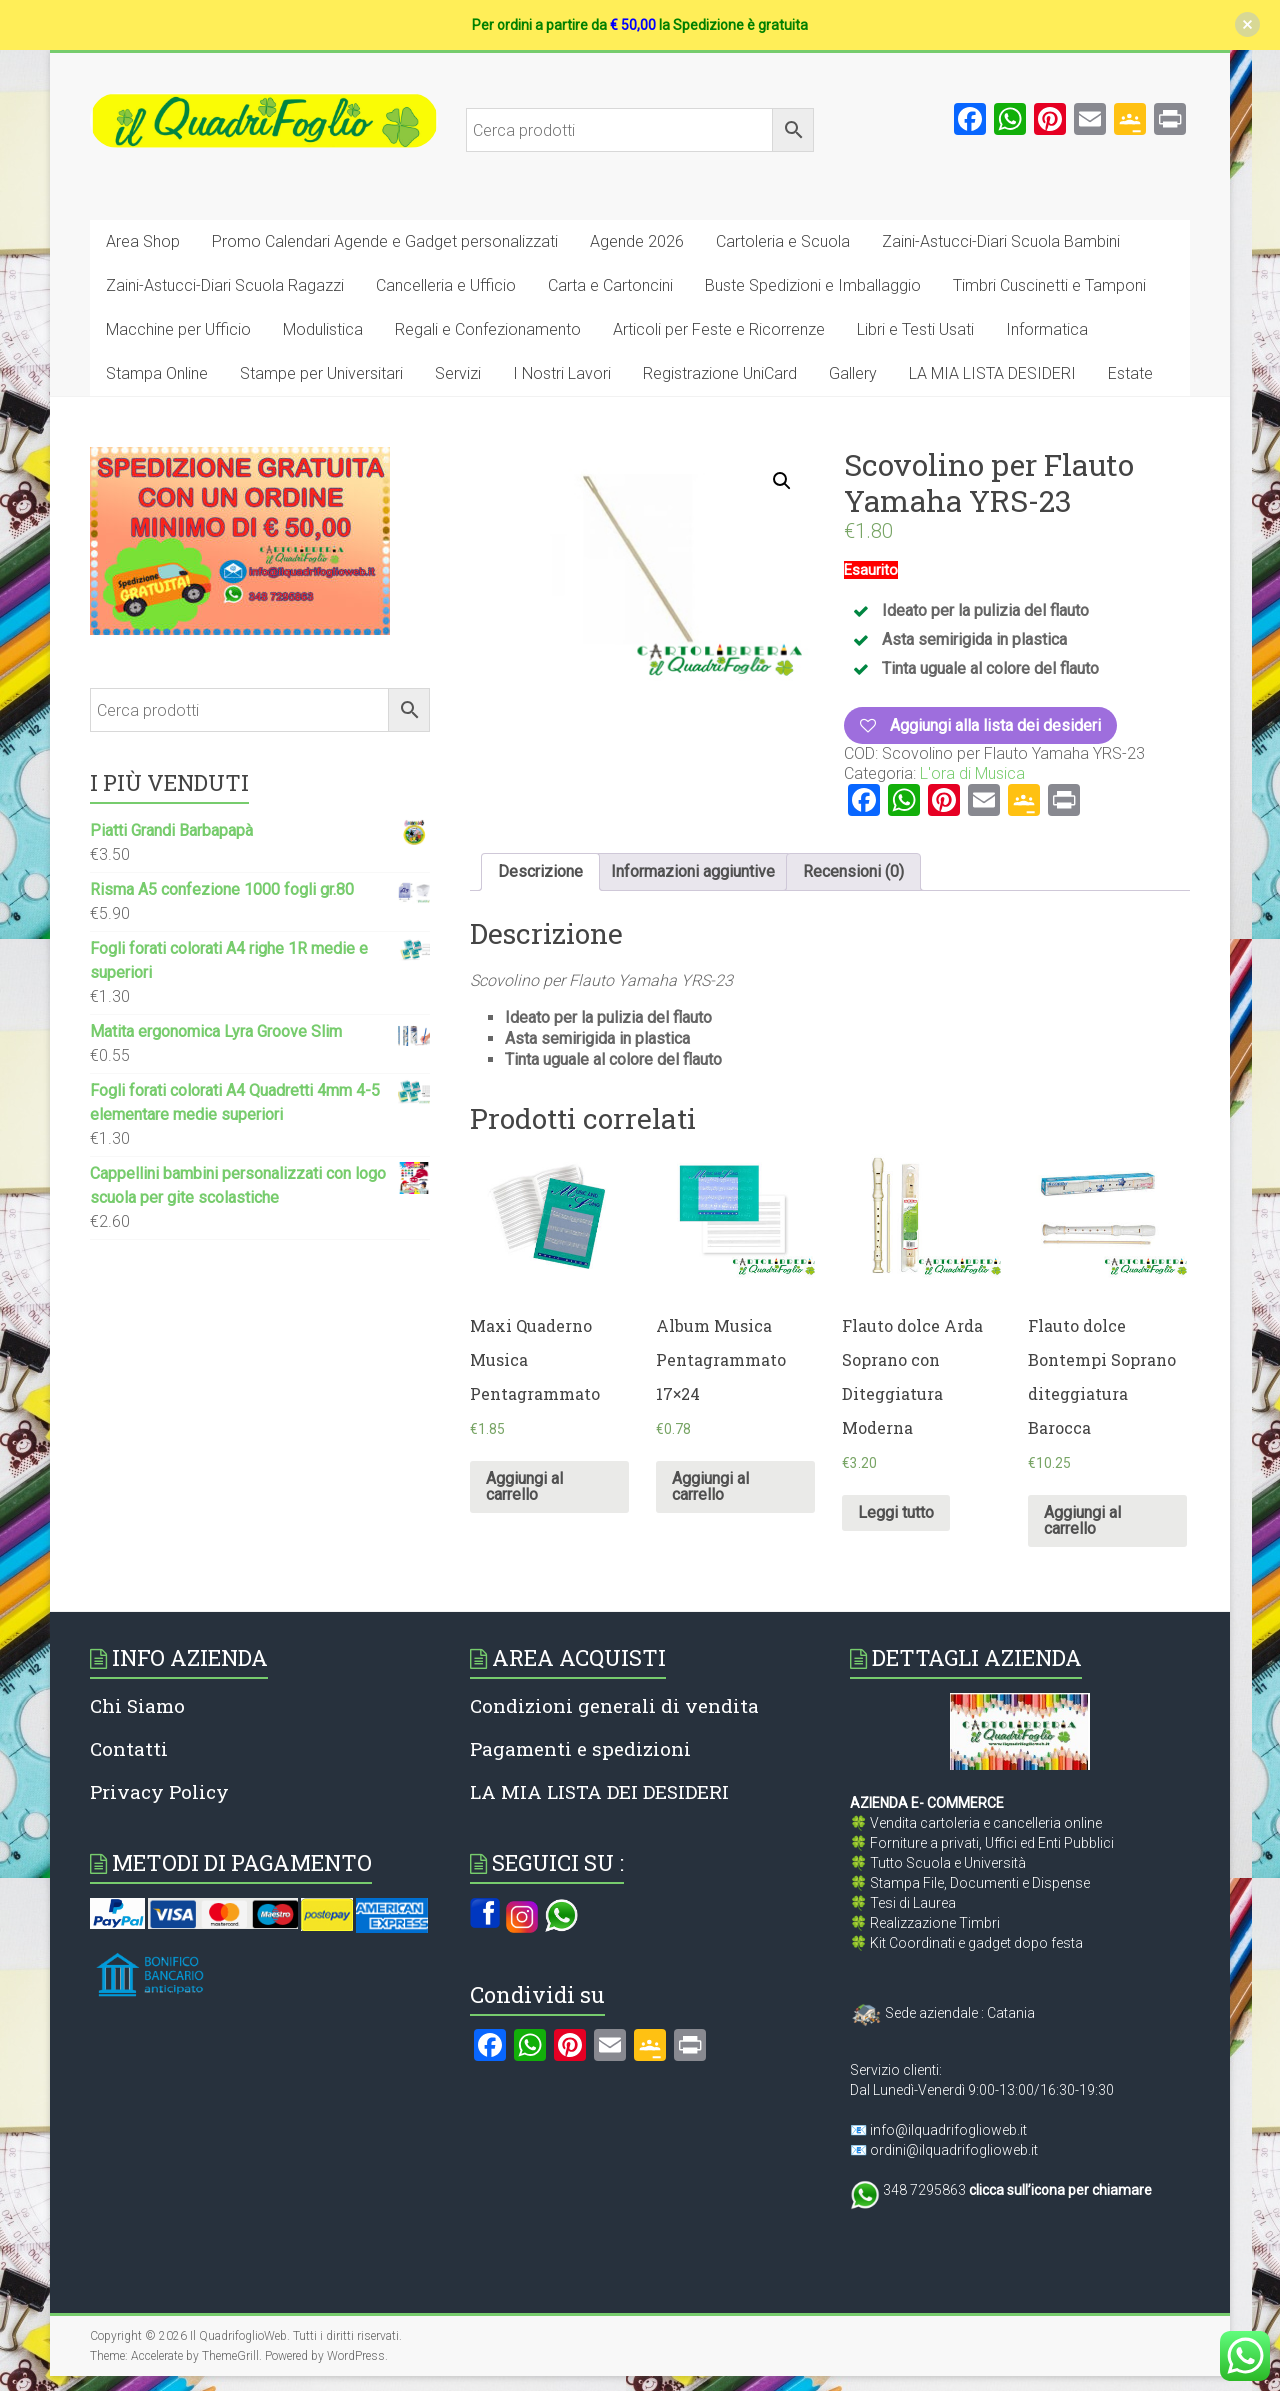 This screenshot has height=2391, width=1280. Describe the element at coordinates (972, 773) in the screenshot. I see `L'ora di Musica` at that location.